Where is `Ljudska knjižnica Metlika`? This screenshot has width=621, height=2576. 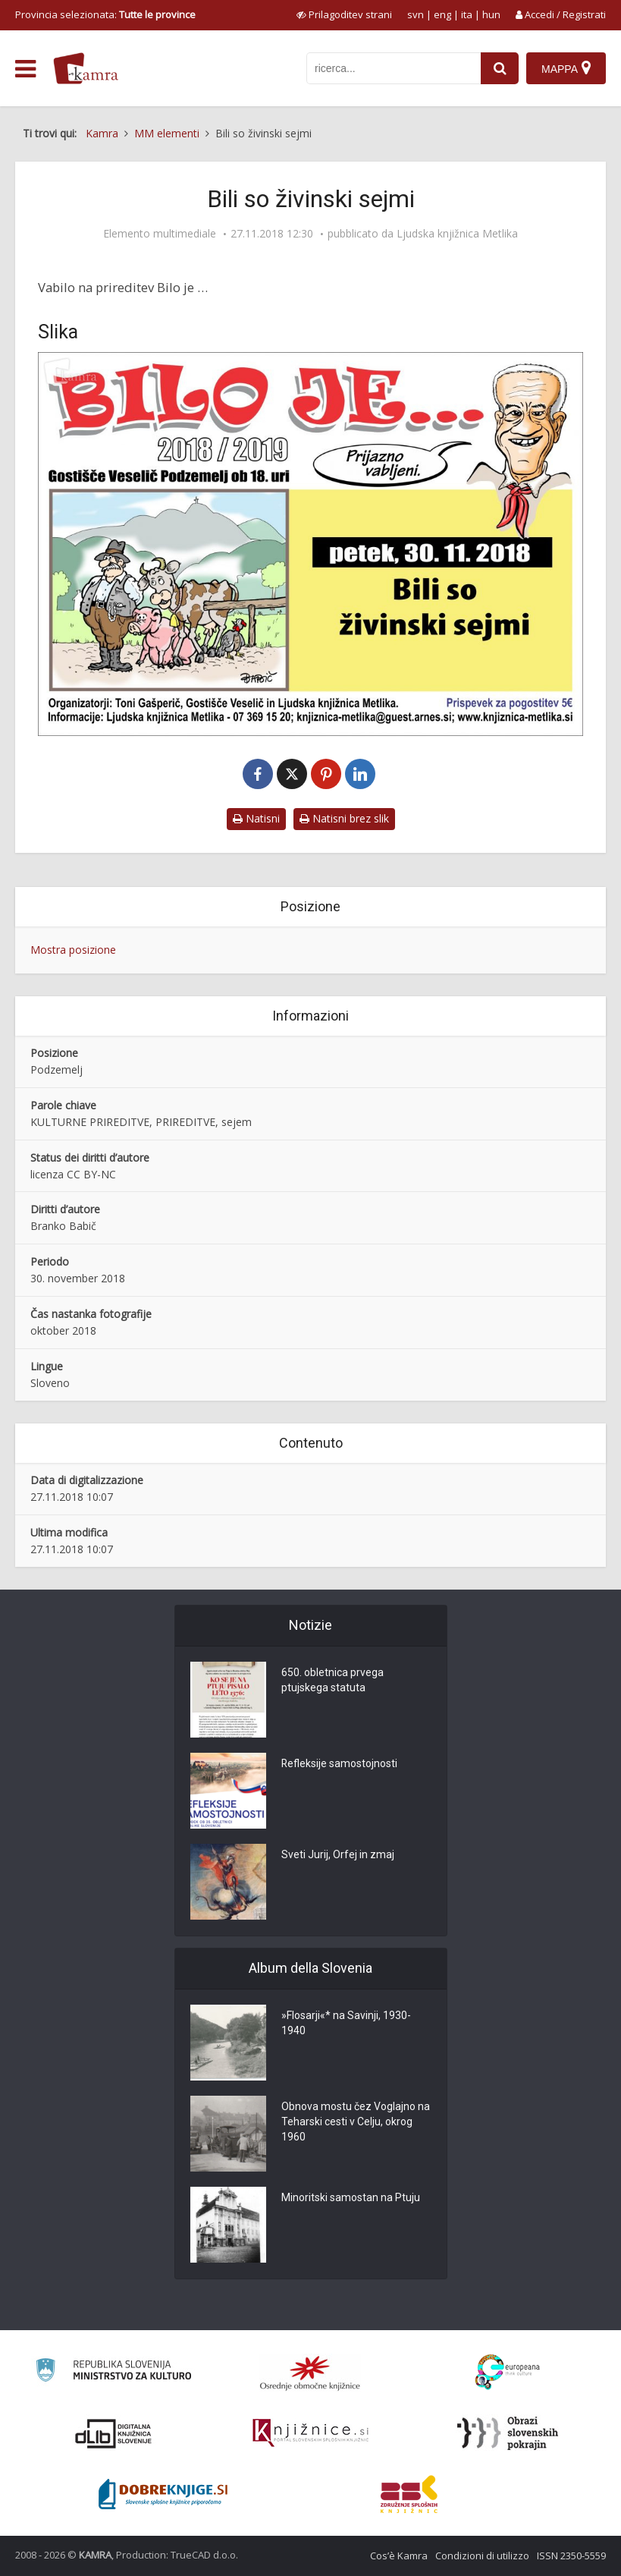
Ljudska knjižnica Metlika is located at coordinates (457, 234).